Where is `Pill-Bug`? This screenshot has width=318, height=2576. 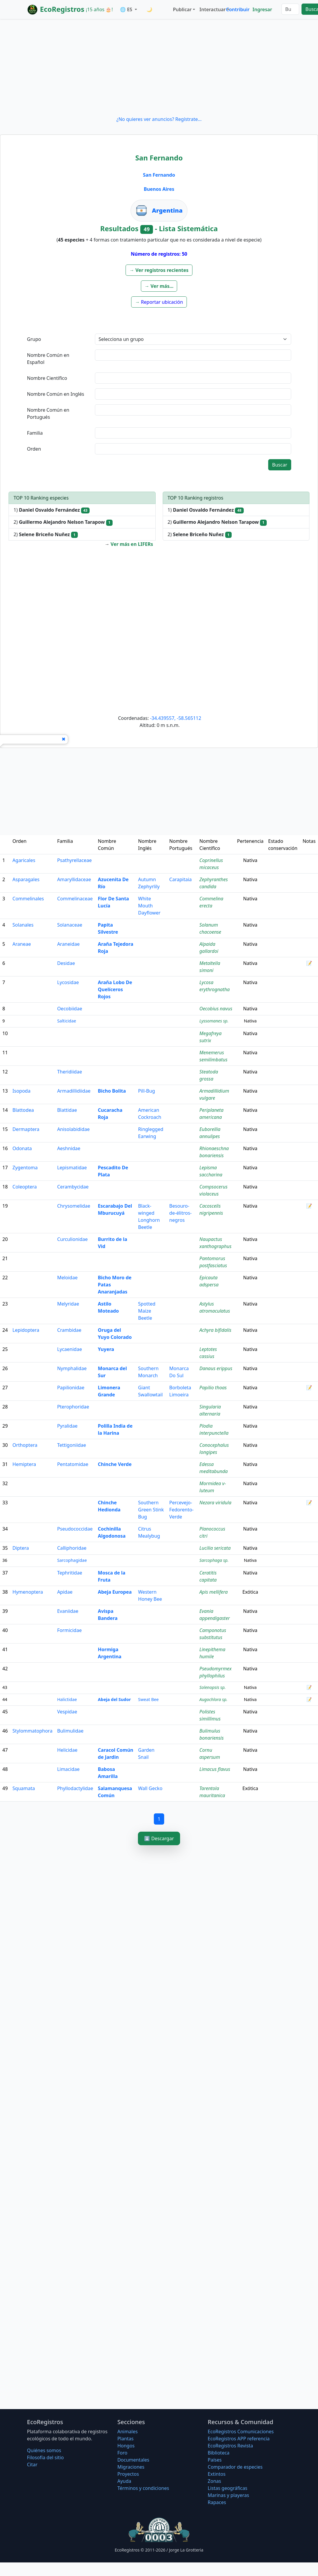 Pill-Bug is located at coordinates (146, 1091).